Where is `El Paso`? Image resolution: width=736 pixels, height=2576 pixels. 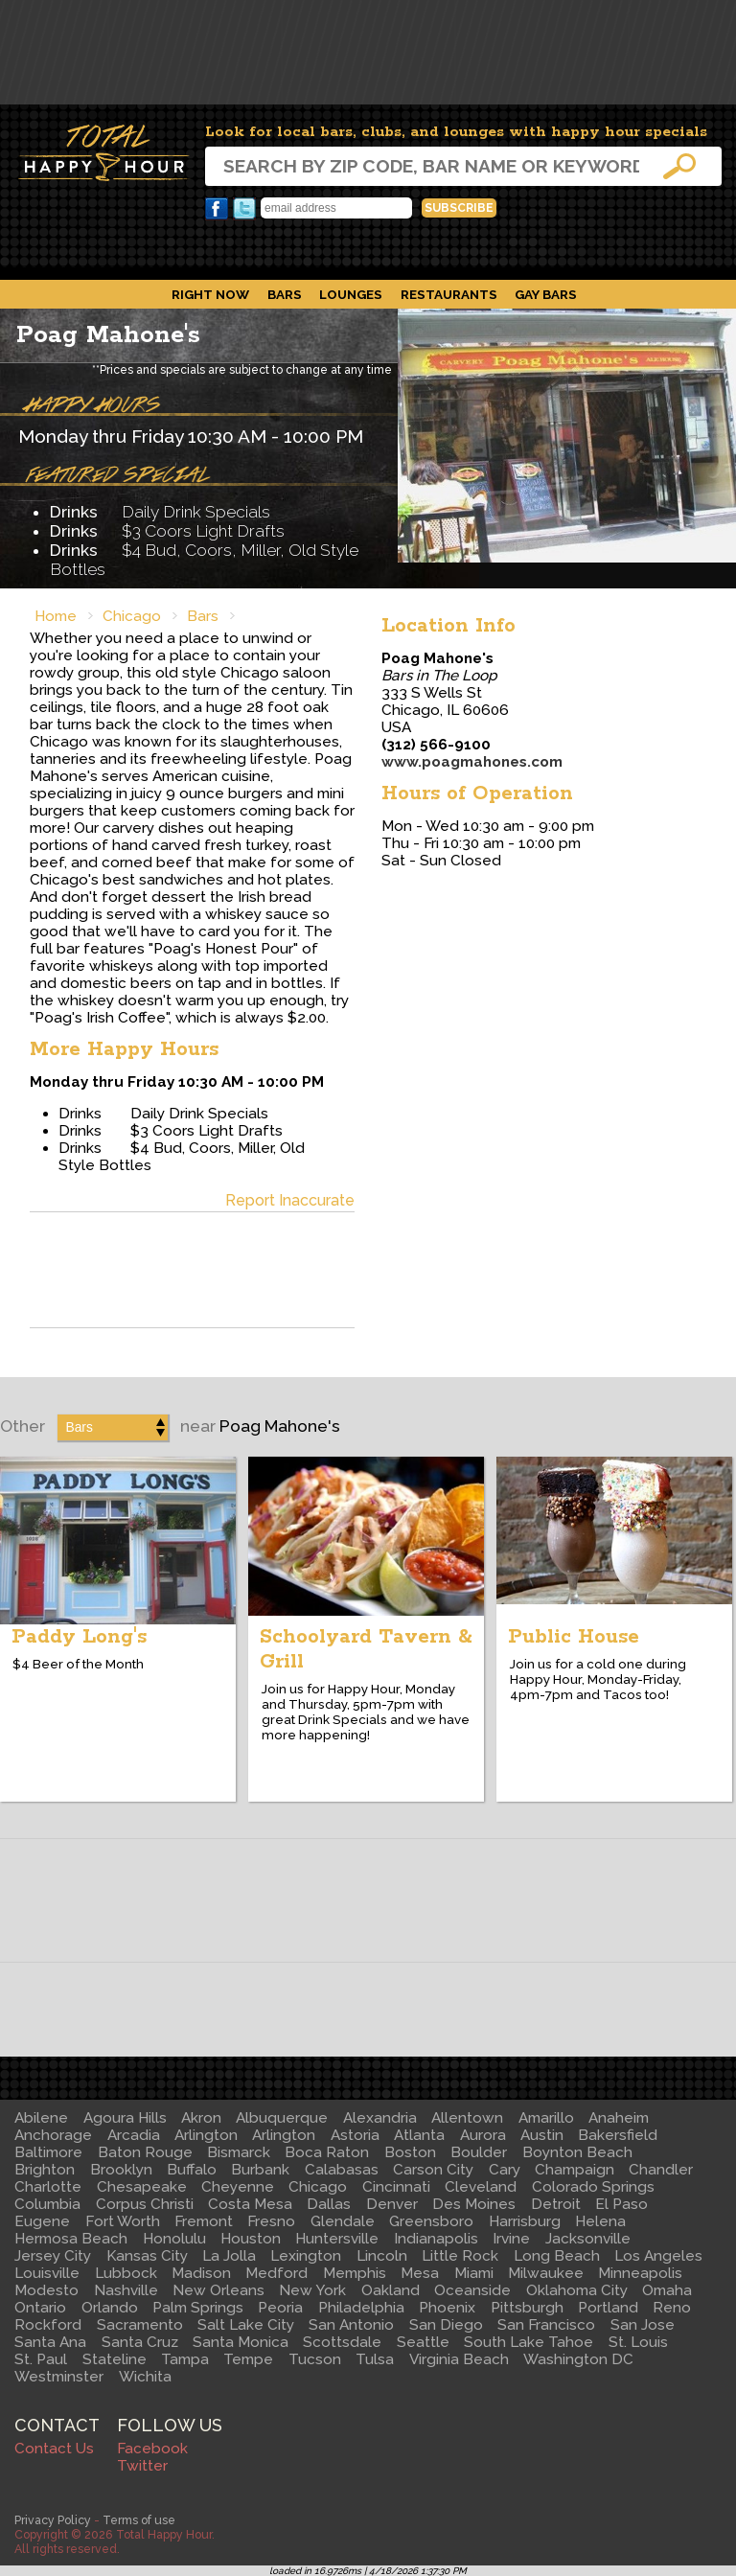 El Paso is located at coordinates (621, 2204).